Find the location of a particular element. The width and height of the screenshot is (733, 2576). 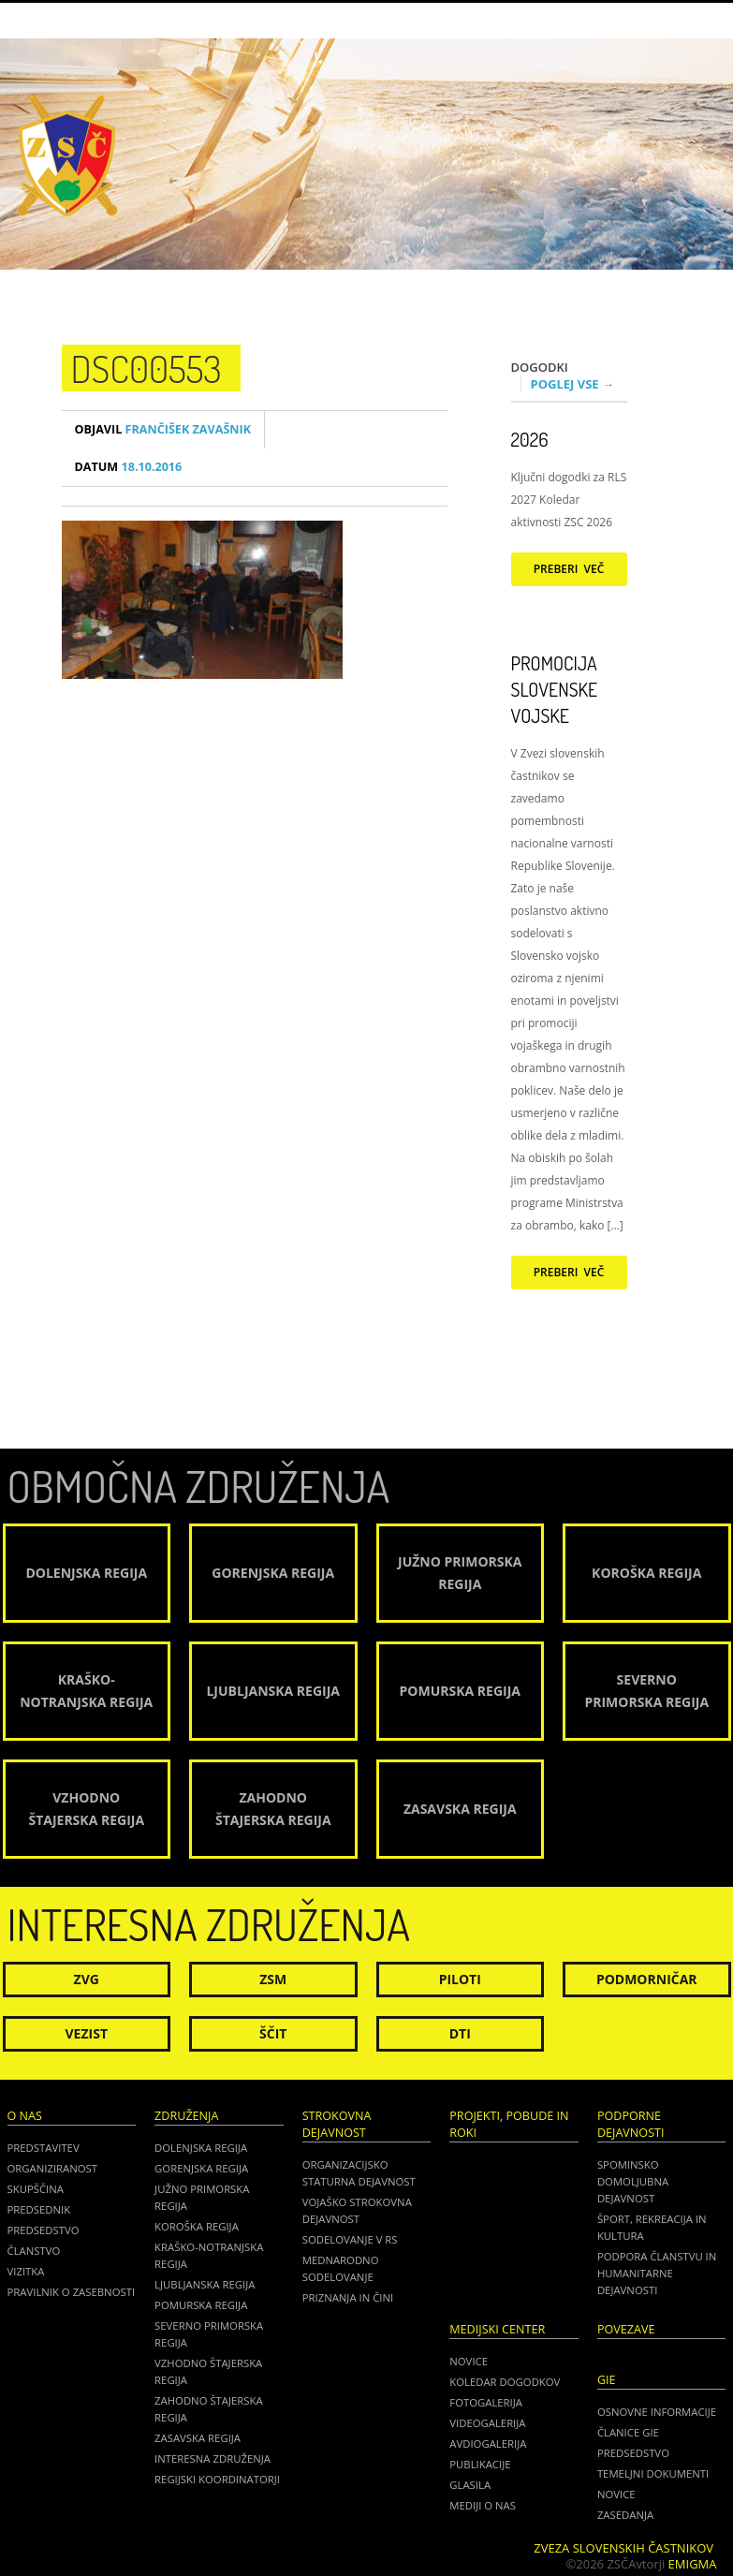

Podpora članstvu in humanitarne dejavnosti is located at coordinates (656, 2273).